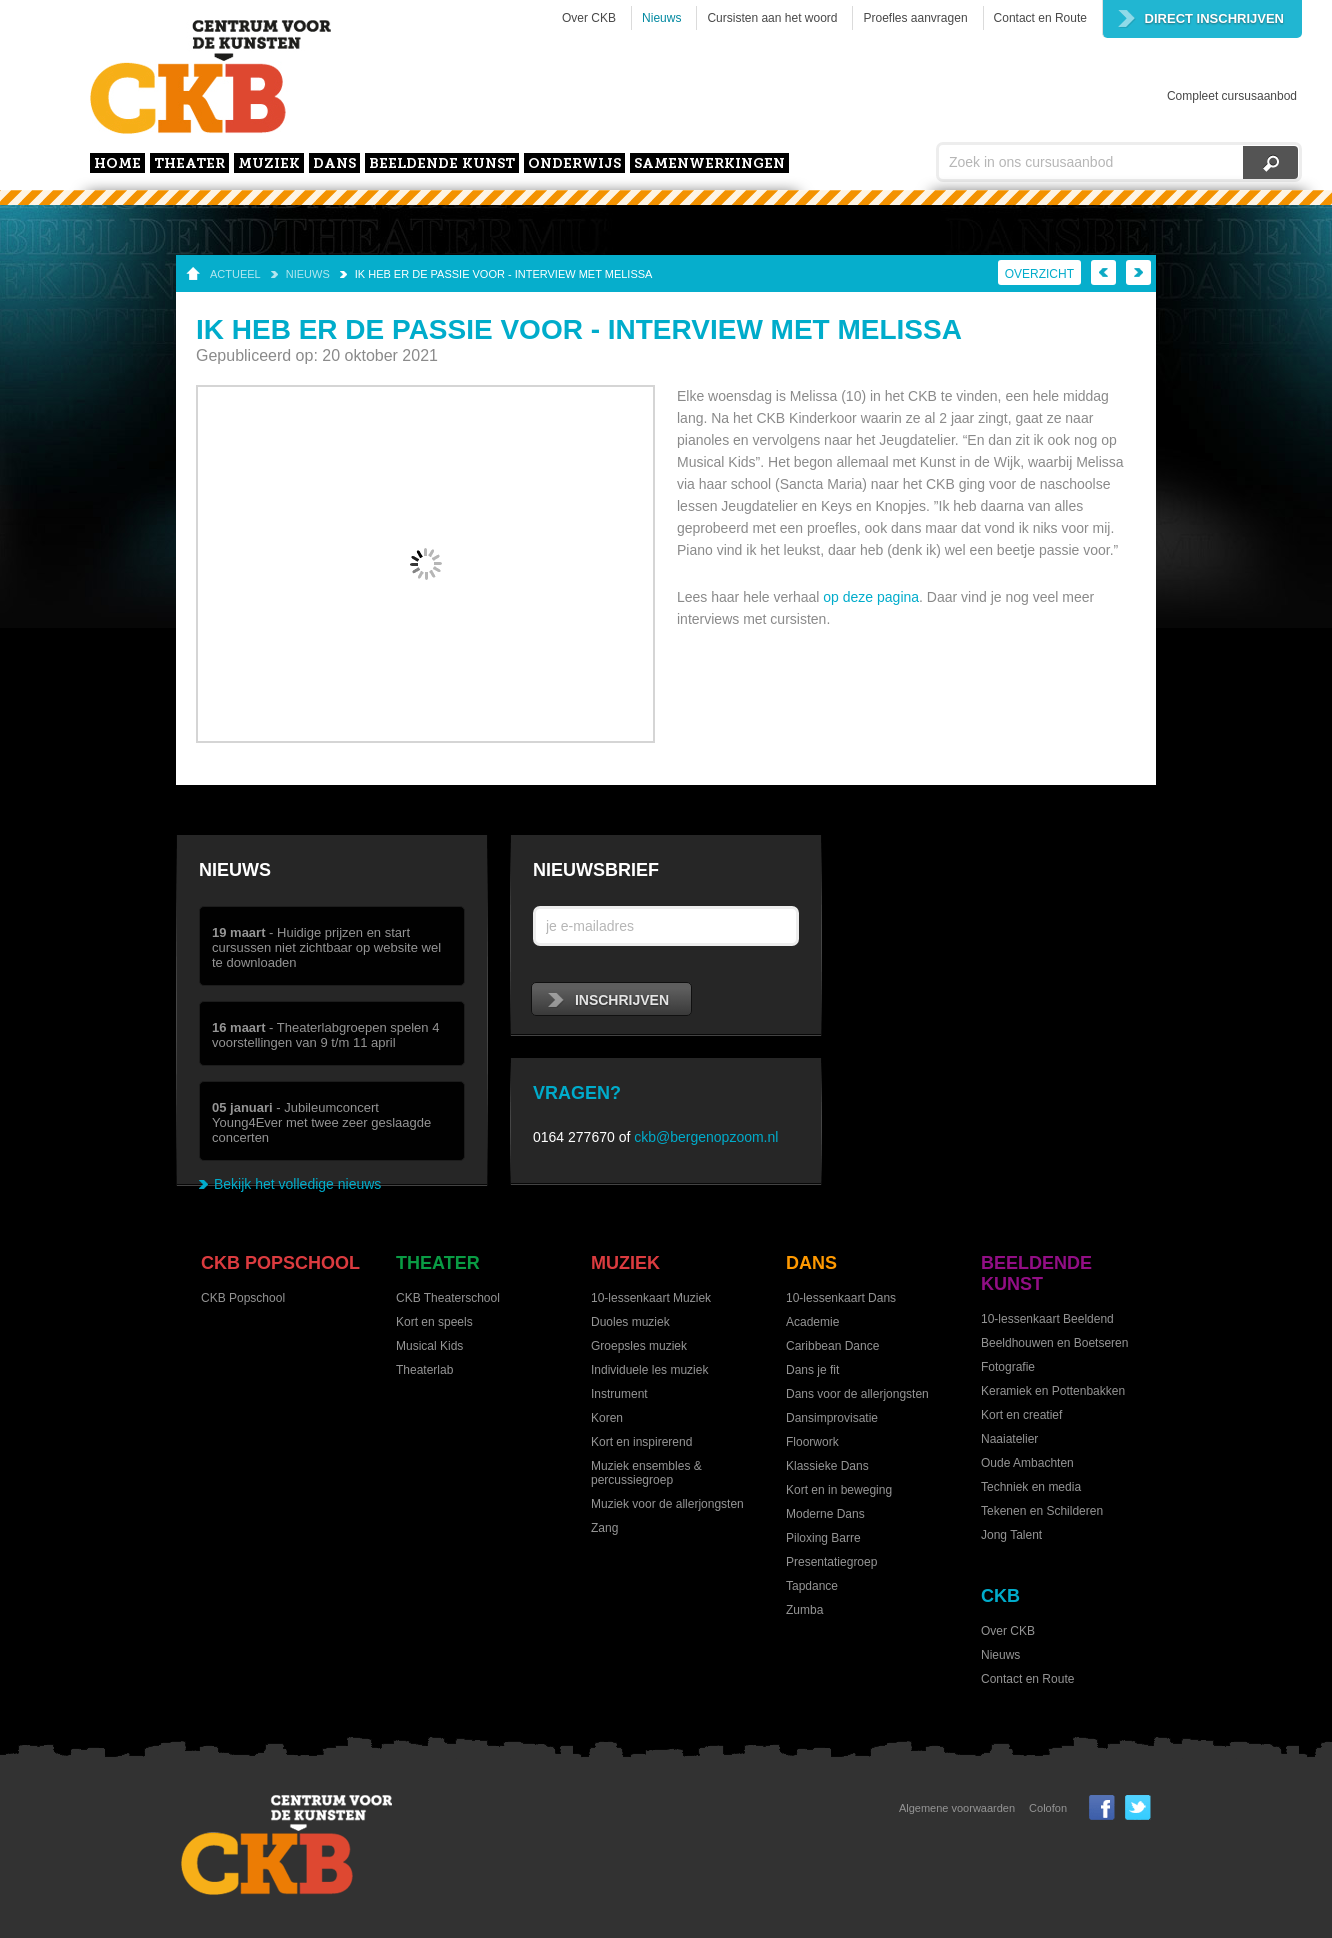 Image resolution: width=1332 pixels, height=1938 pixels. What do you see at coordinates (709, 164) in the screenshot?
I see `Samenwerkingen` at bounding box center [709, 164].